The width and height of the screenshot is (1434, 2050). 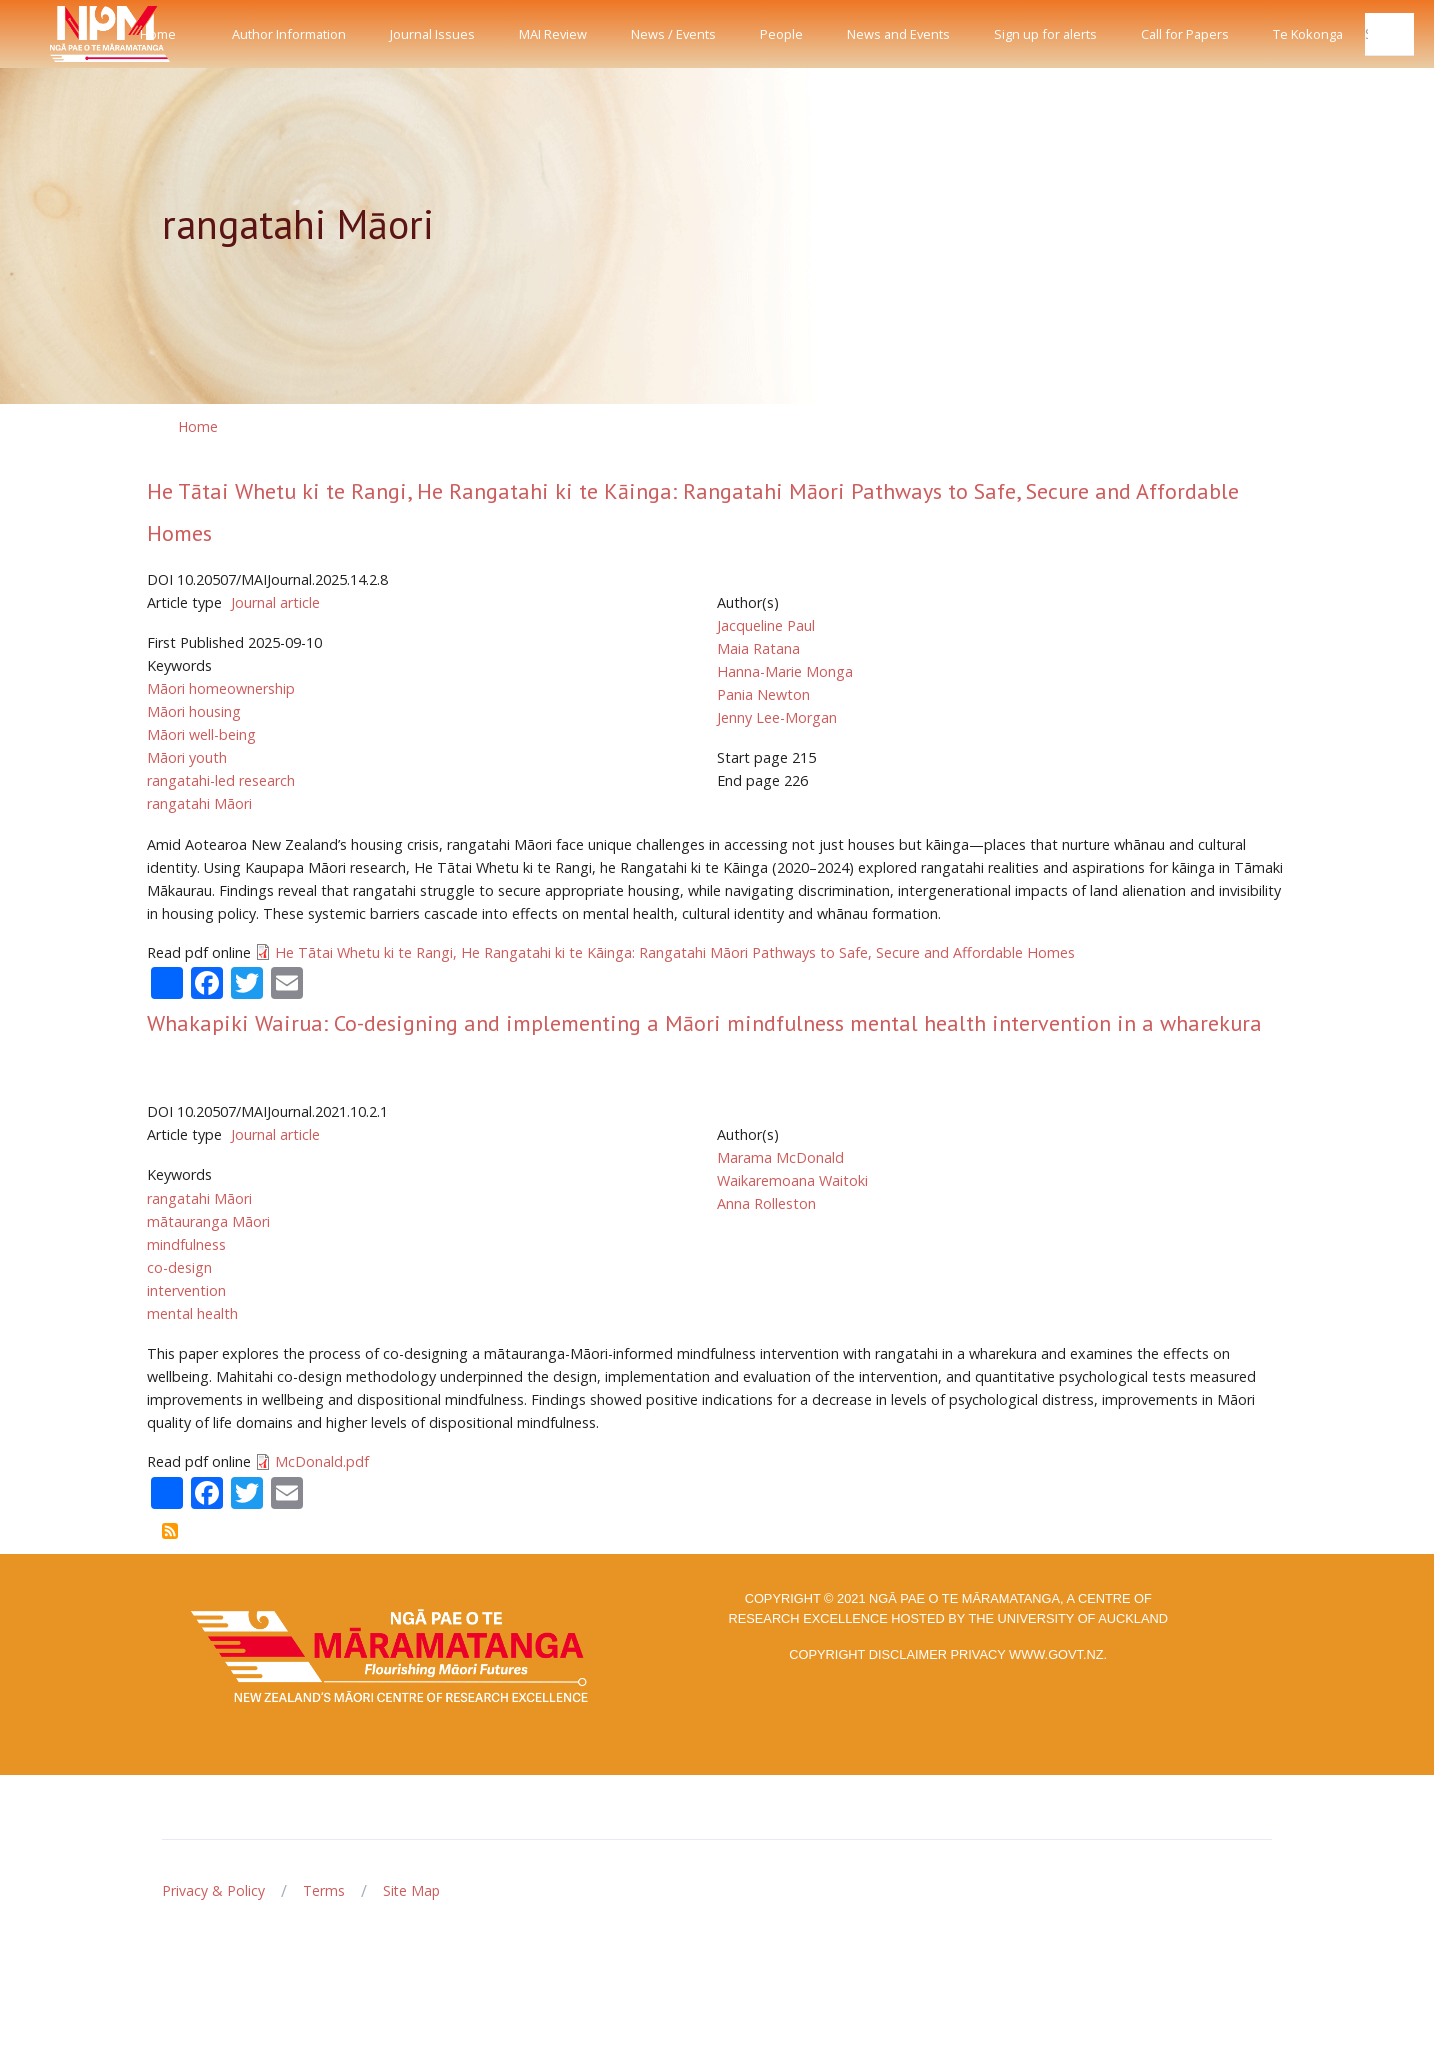 What do you see at coordinates (763, 694) in the screenshot?
I see `Pania Newton` at bounding box center [763, 694].